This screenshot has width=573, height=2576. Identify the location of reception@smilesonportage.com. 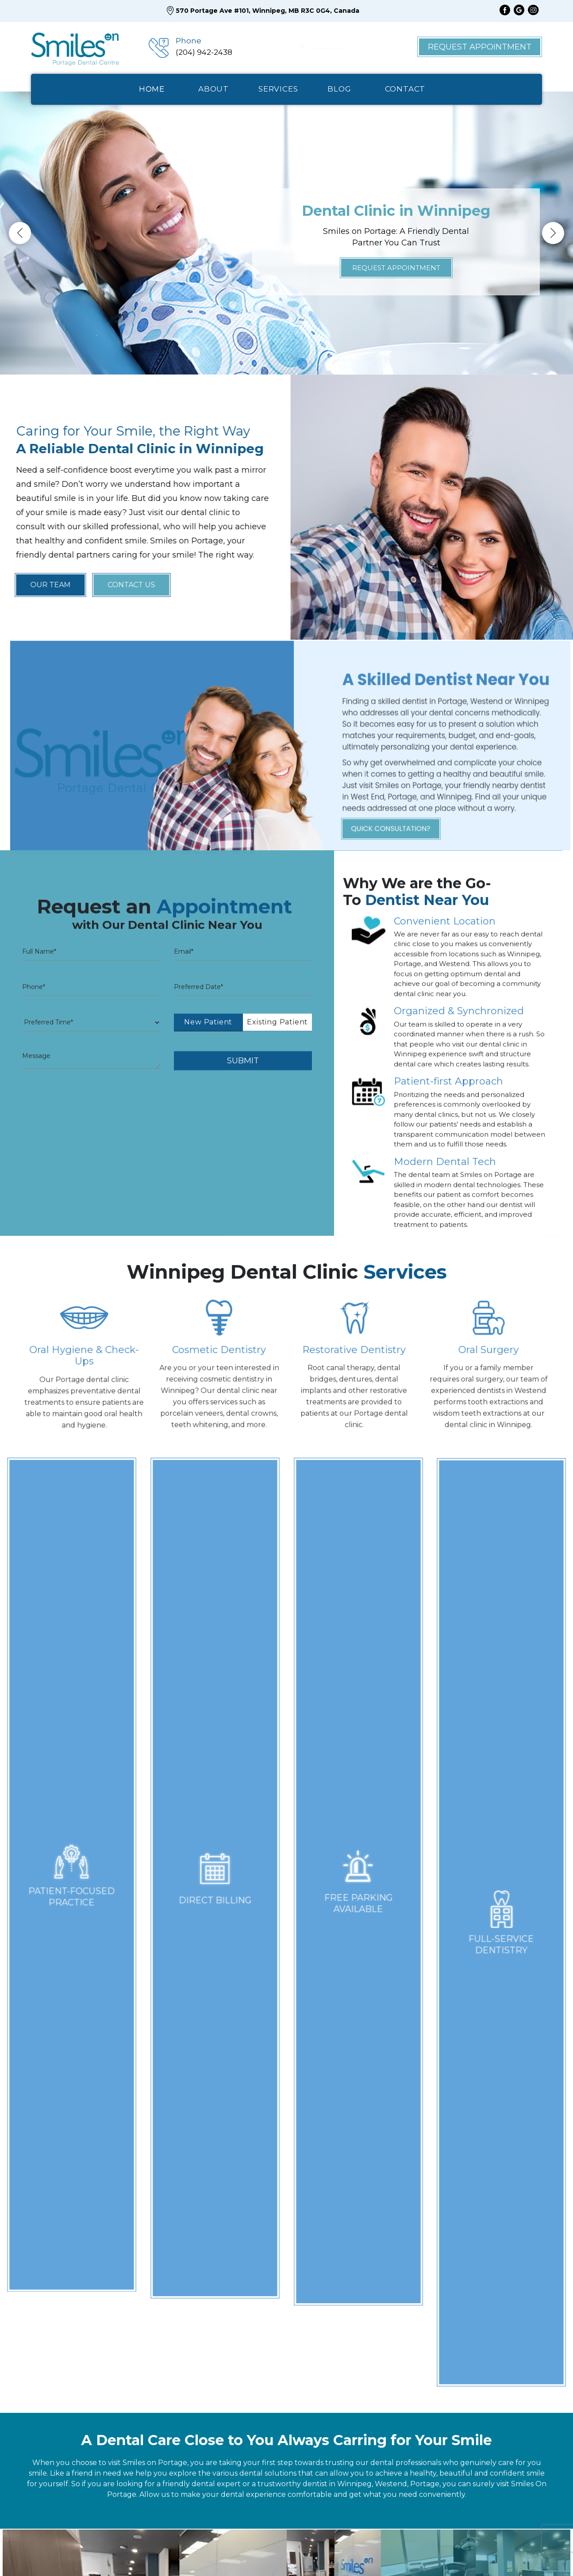
(491, 2361).